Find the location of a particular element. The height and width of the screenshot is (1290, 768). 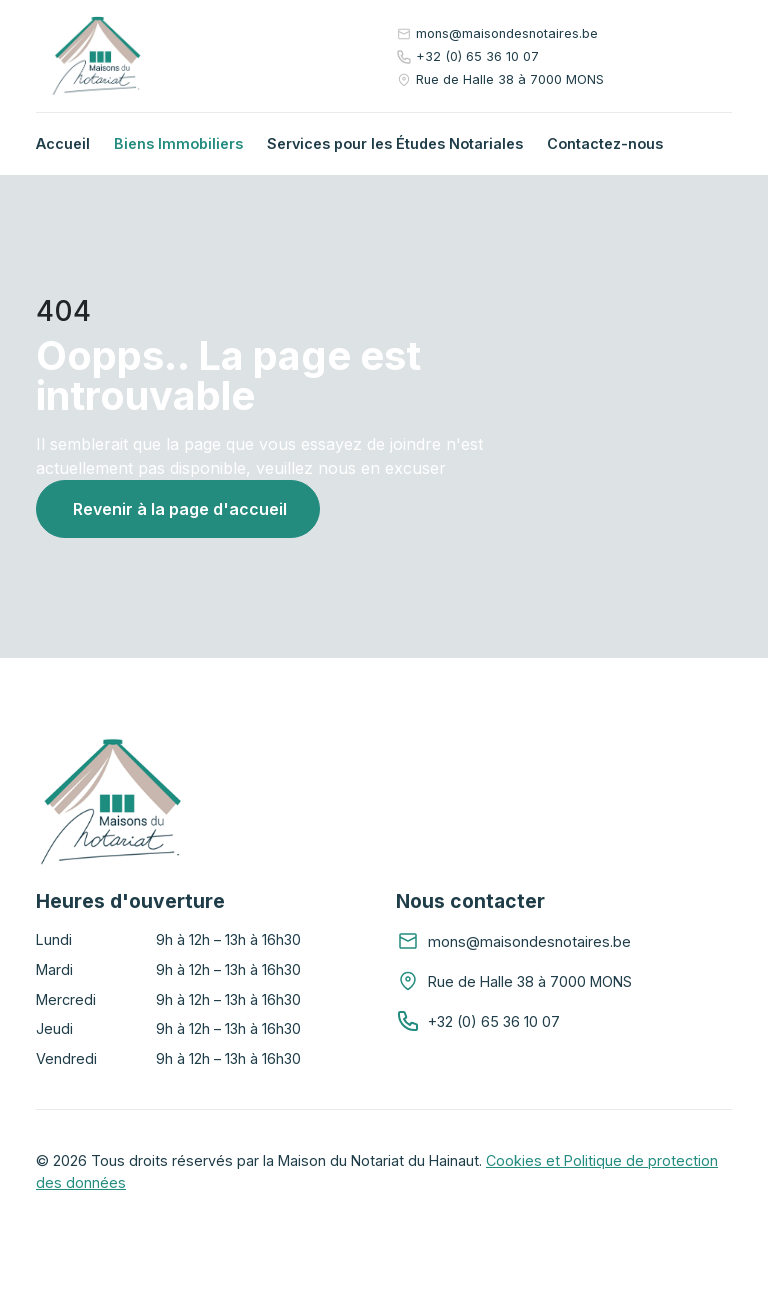

Accueil is located at coordinates (63, 143).